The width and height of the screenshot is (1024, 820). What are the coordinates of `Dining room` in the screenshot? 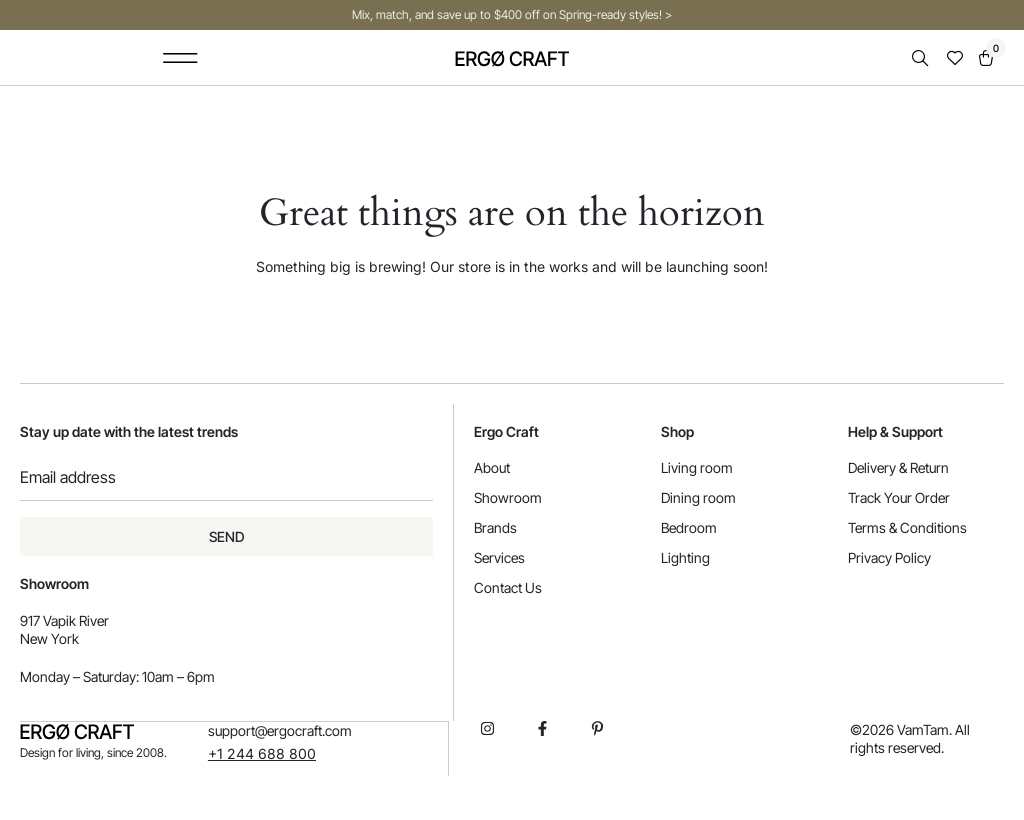 It's located at (698, 497).